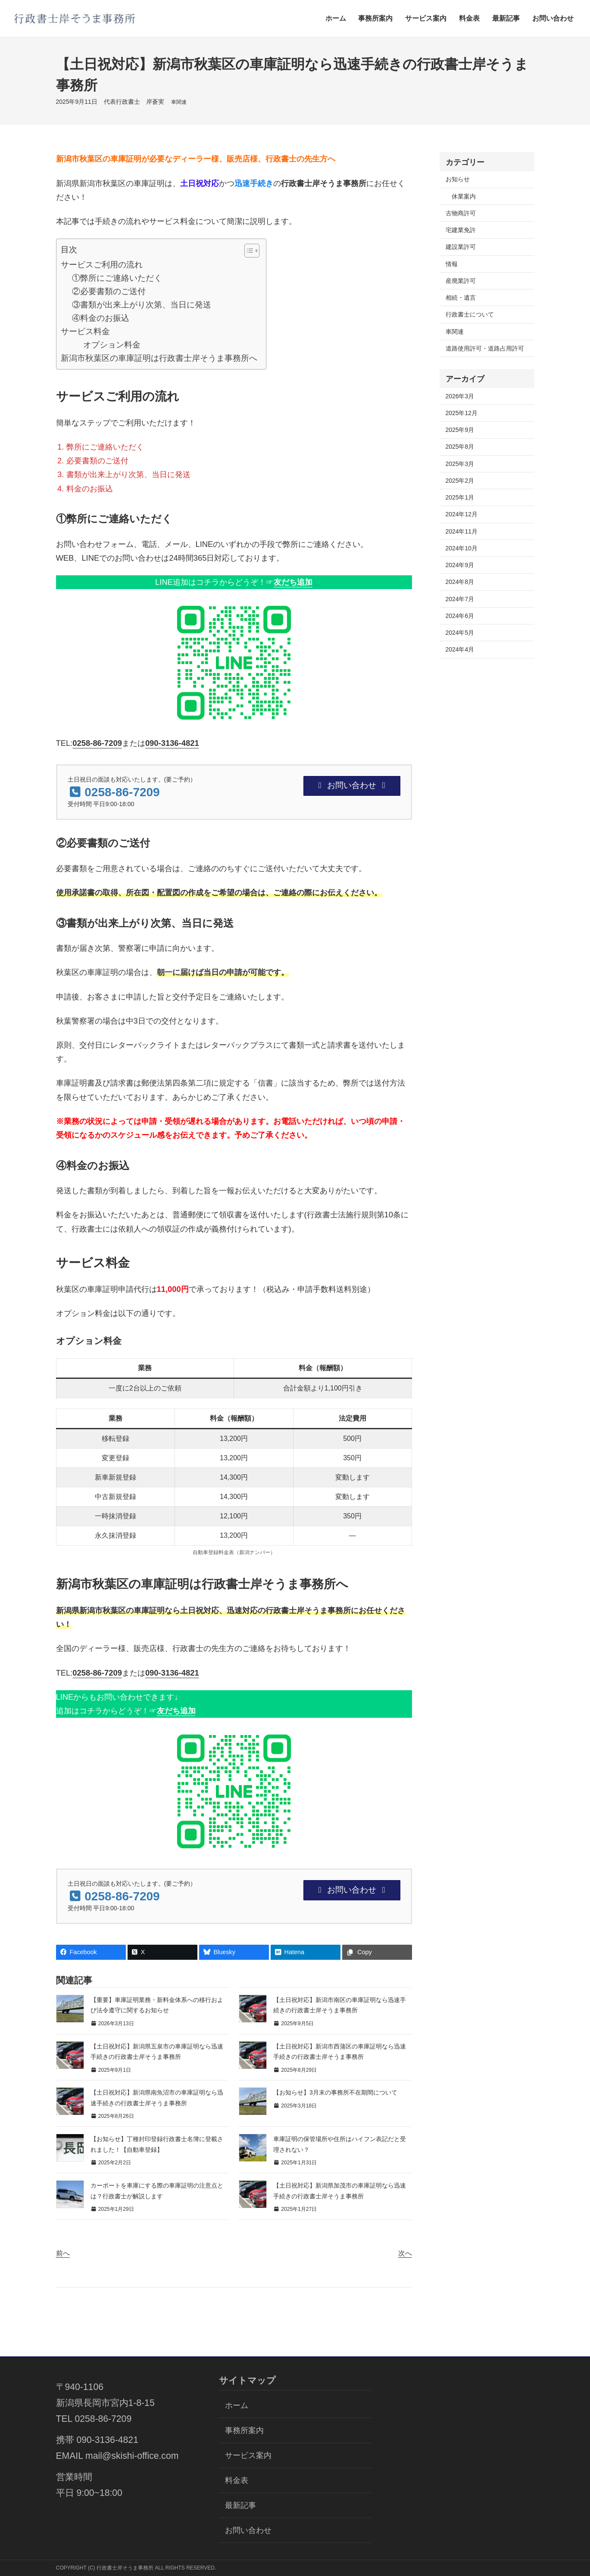 This screenshot has width=590, height=2576. What do you see at coordinates (470, 314) in the screenshot?
I see `行政書士について` at bounding box center [470, 314].